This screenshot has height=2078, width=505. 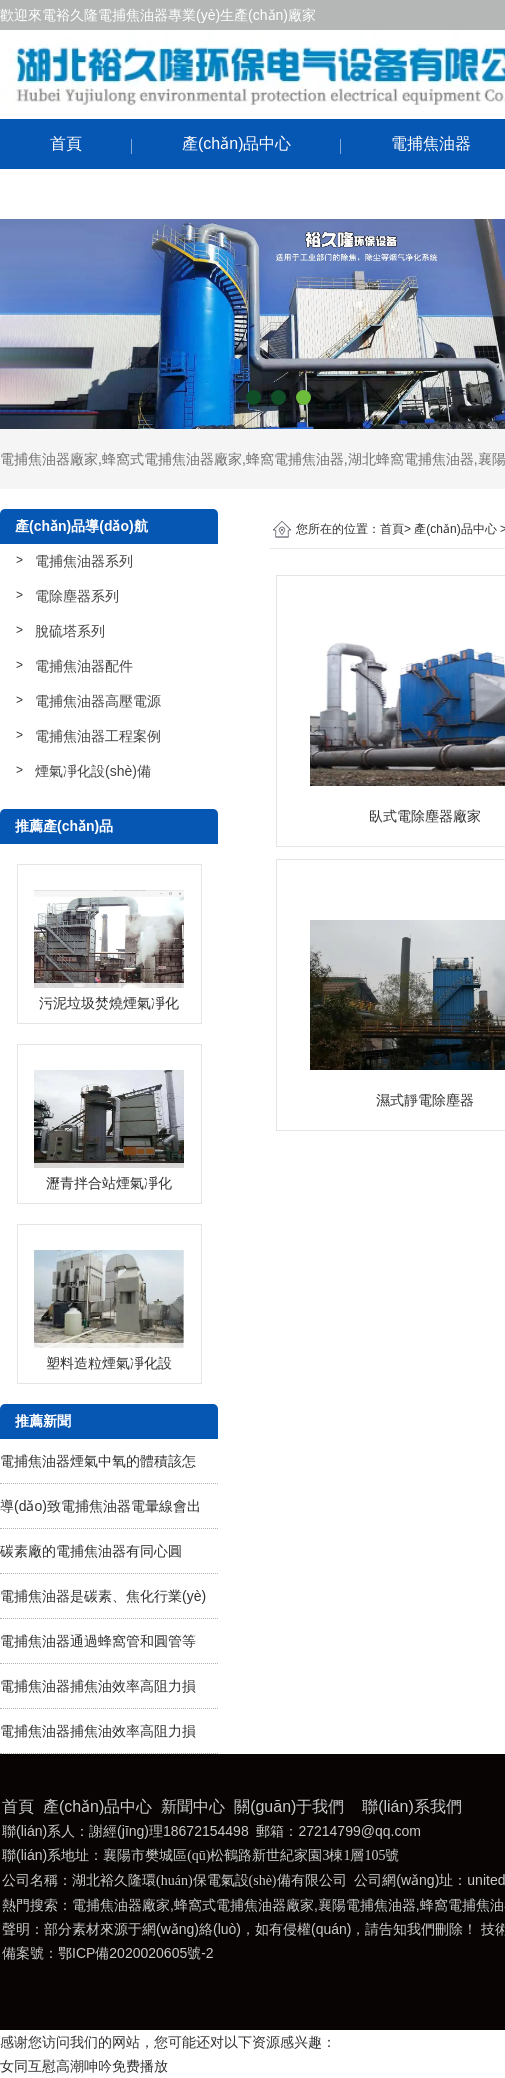 What do you see at coordinates (172, 459) in the screenshot?
I see `蜂窩式電捕焦油器廠家` at bounding box center [172, 459].